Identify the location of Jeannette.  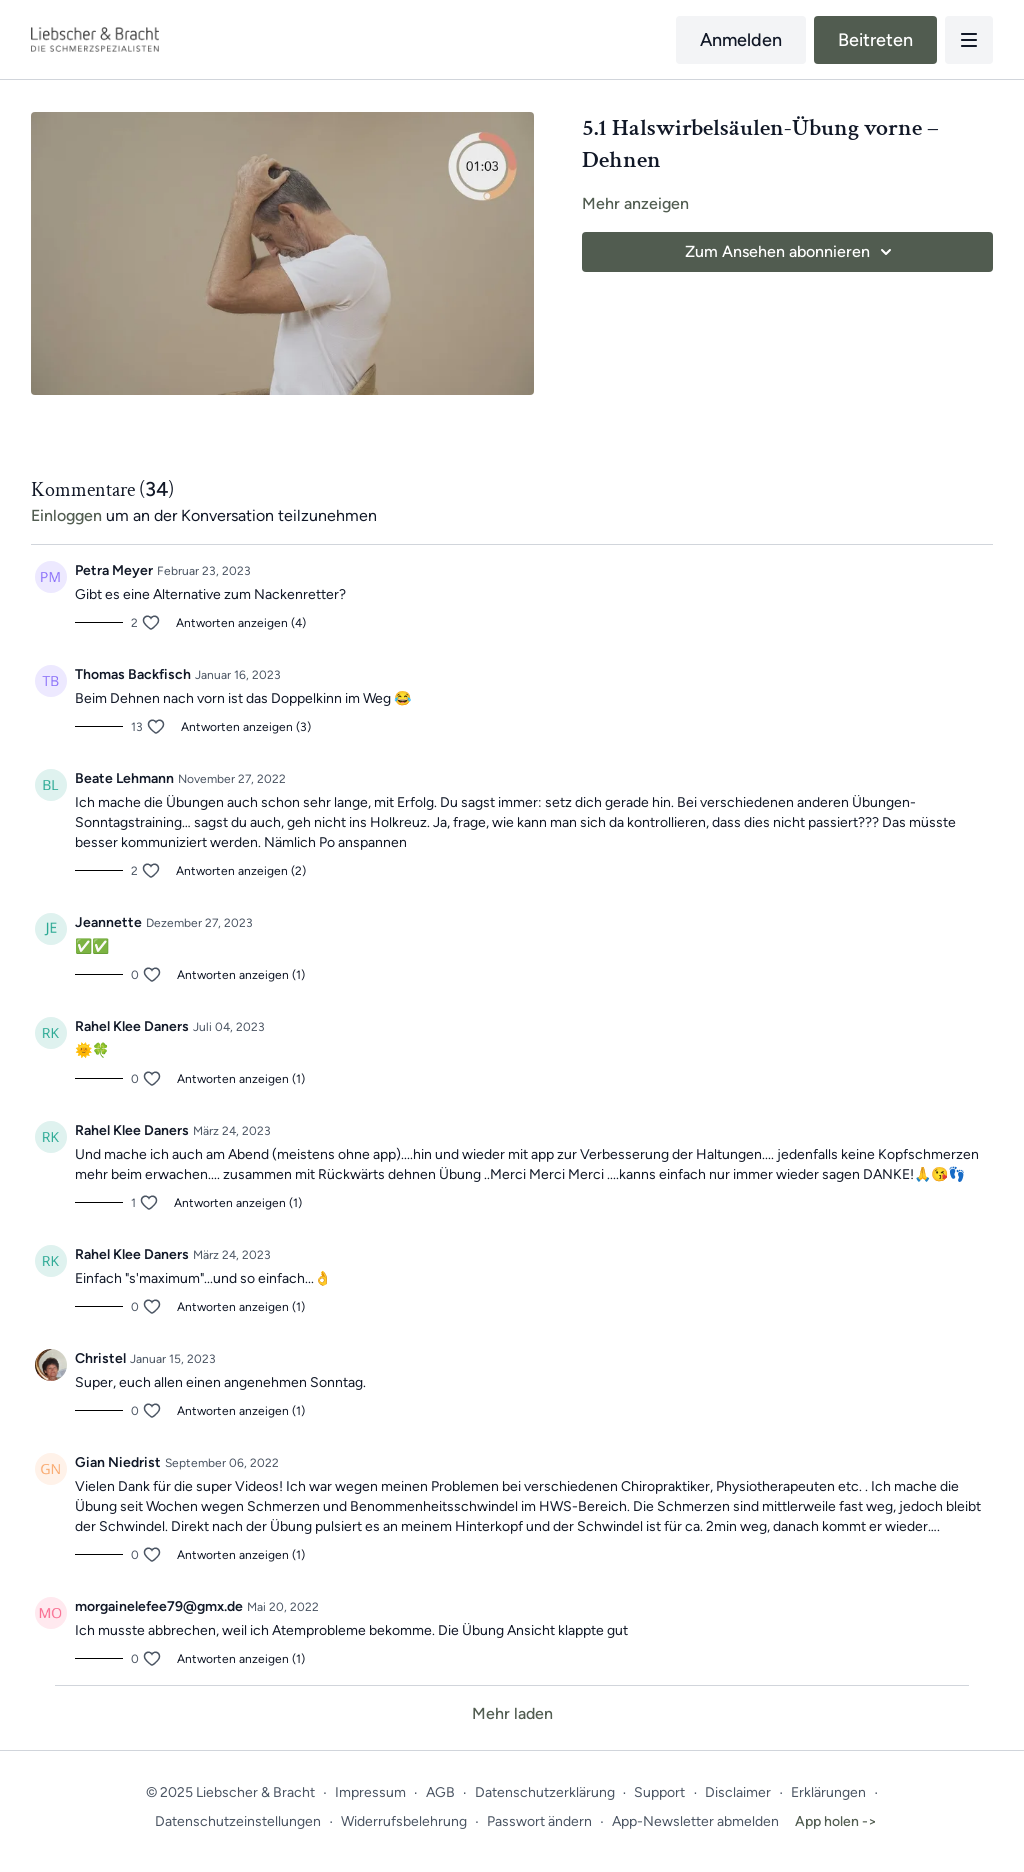
(108, 922).